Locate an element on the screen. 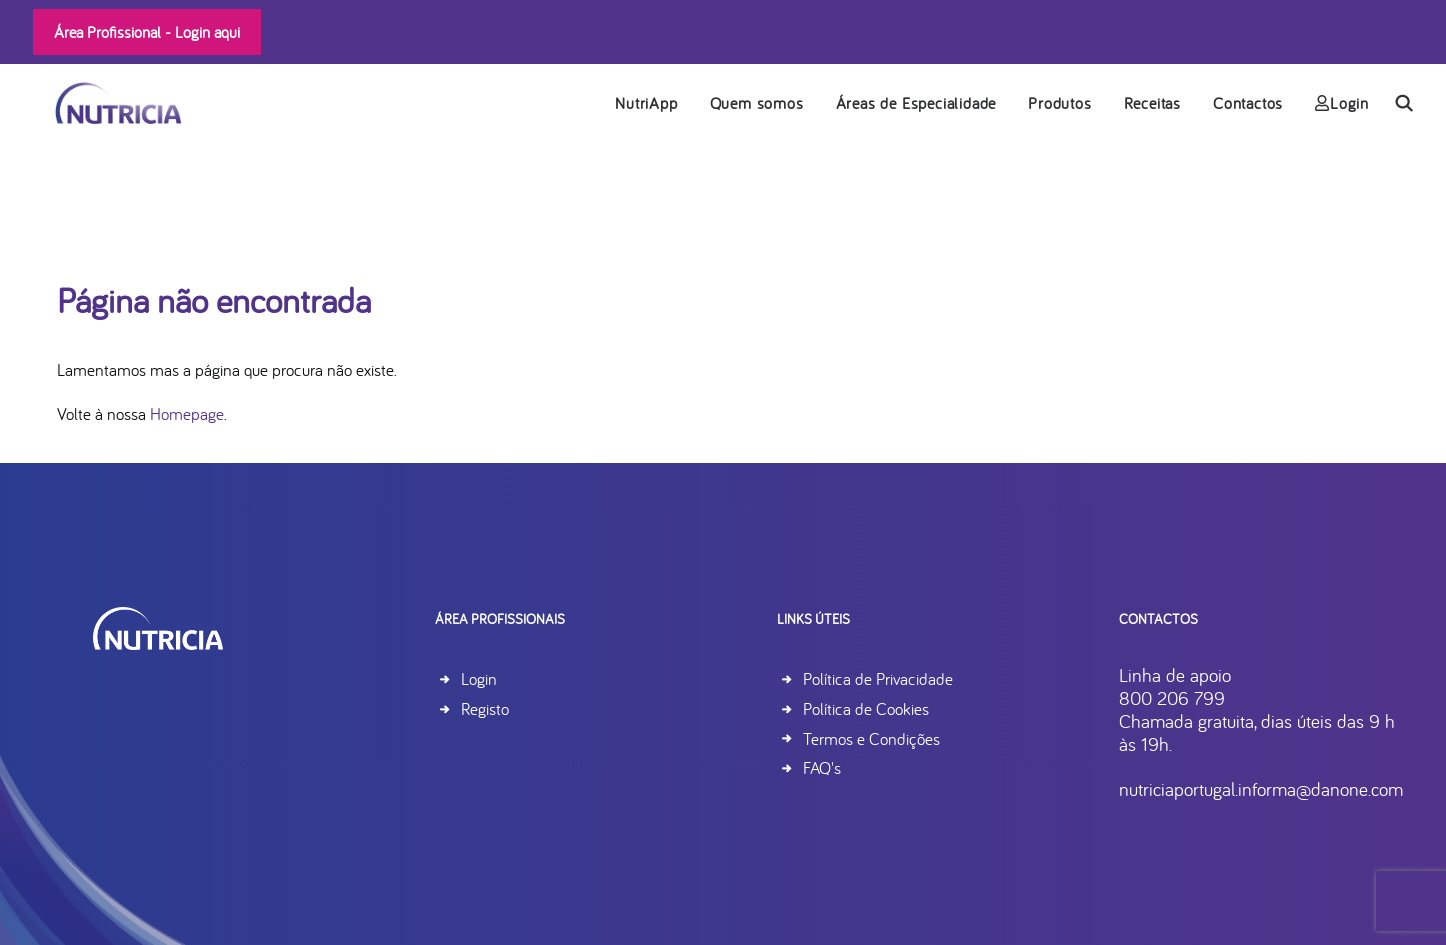 The width and height of the screenshot is (1446, 945). Homepage is located at coordinates (187, 414).